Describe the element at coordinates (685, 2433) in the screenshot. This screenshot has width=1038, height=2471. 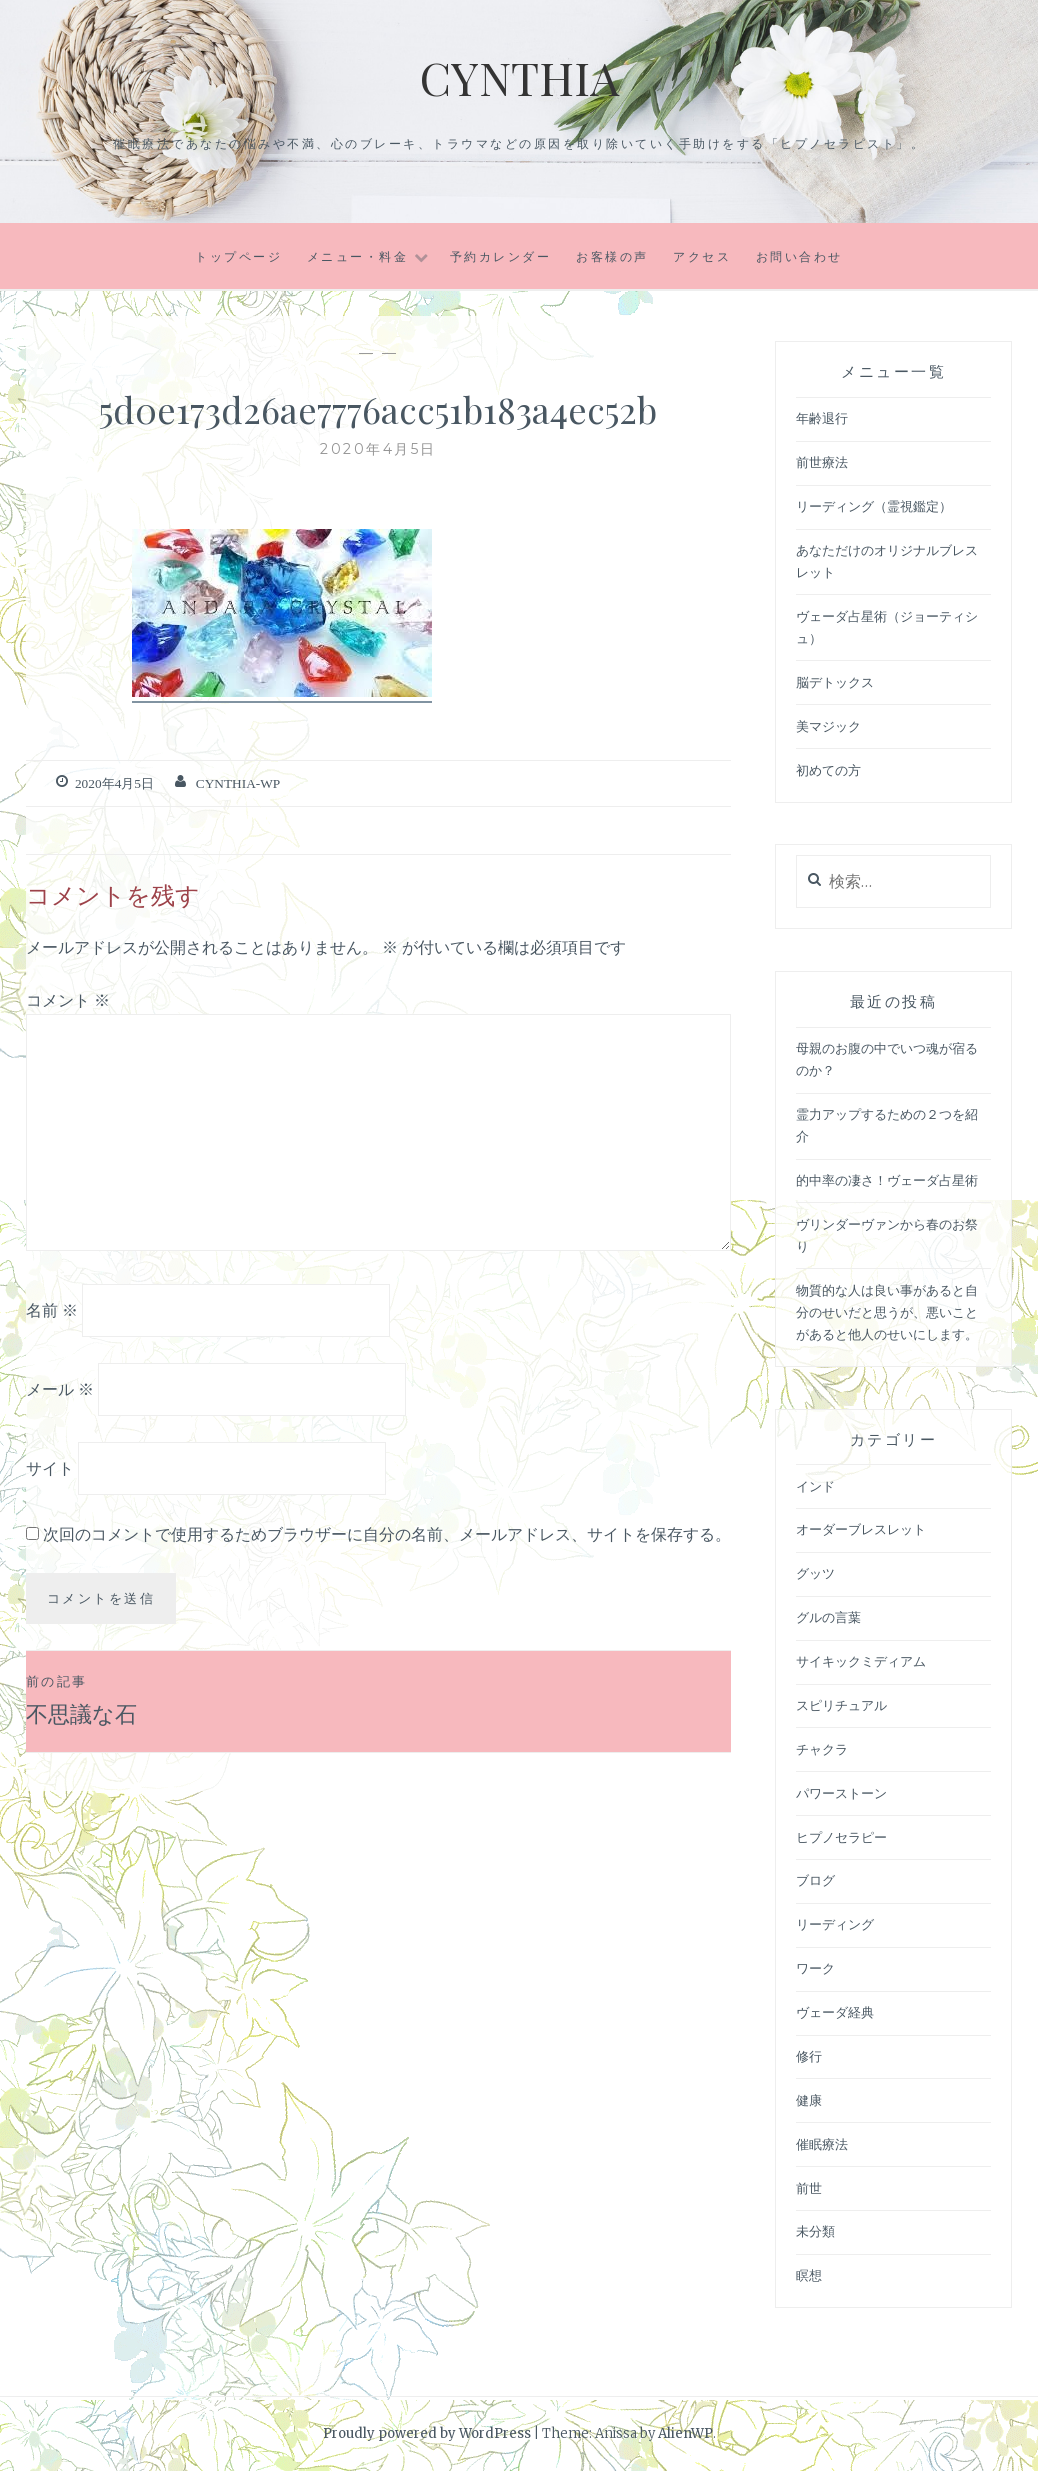
I see `AlienWP` at that location.